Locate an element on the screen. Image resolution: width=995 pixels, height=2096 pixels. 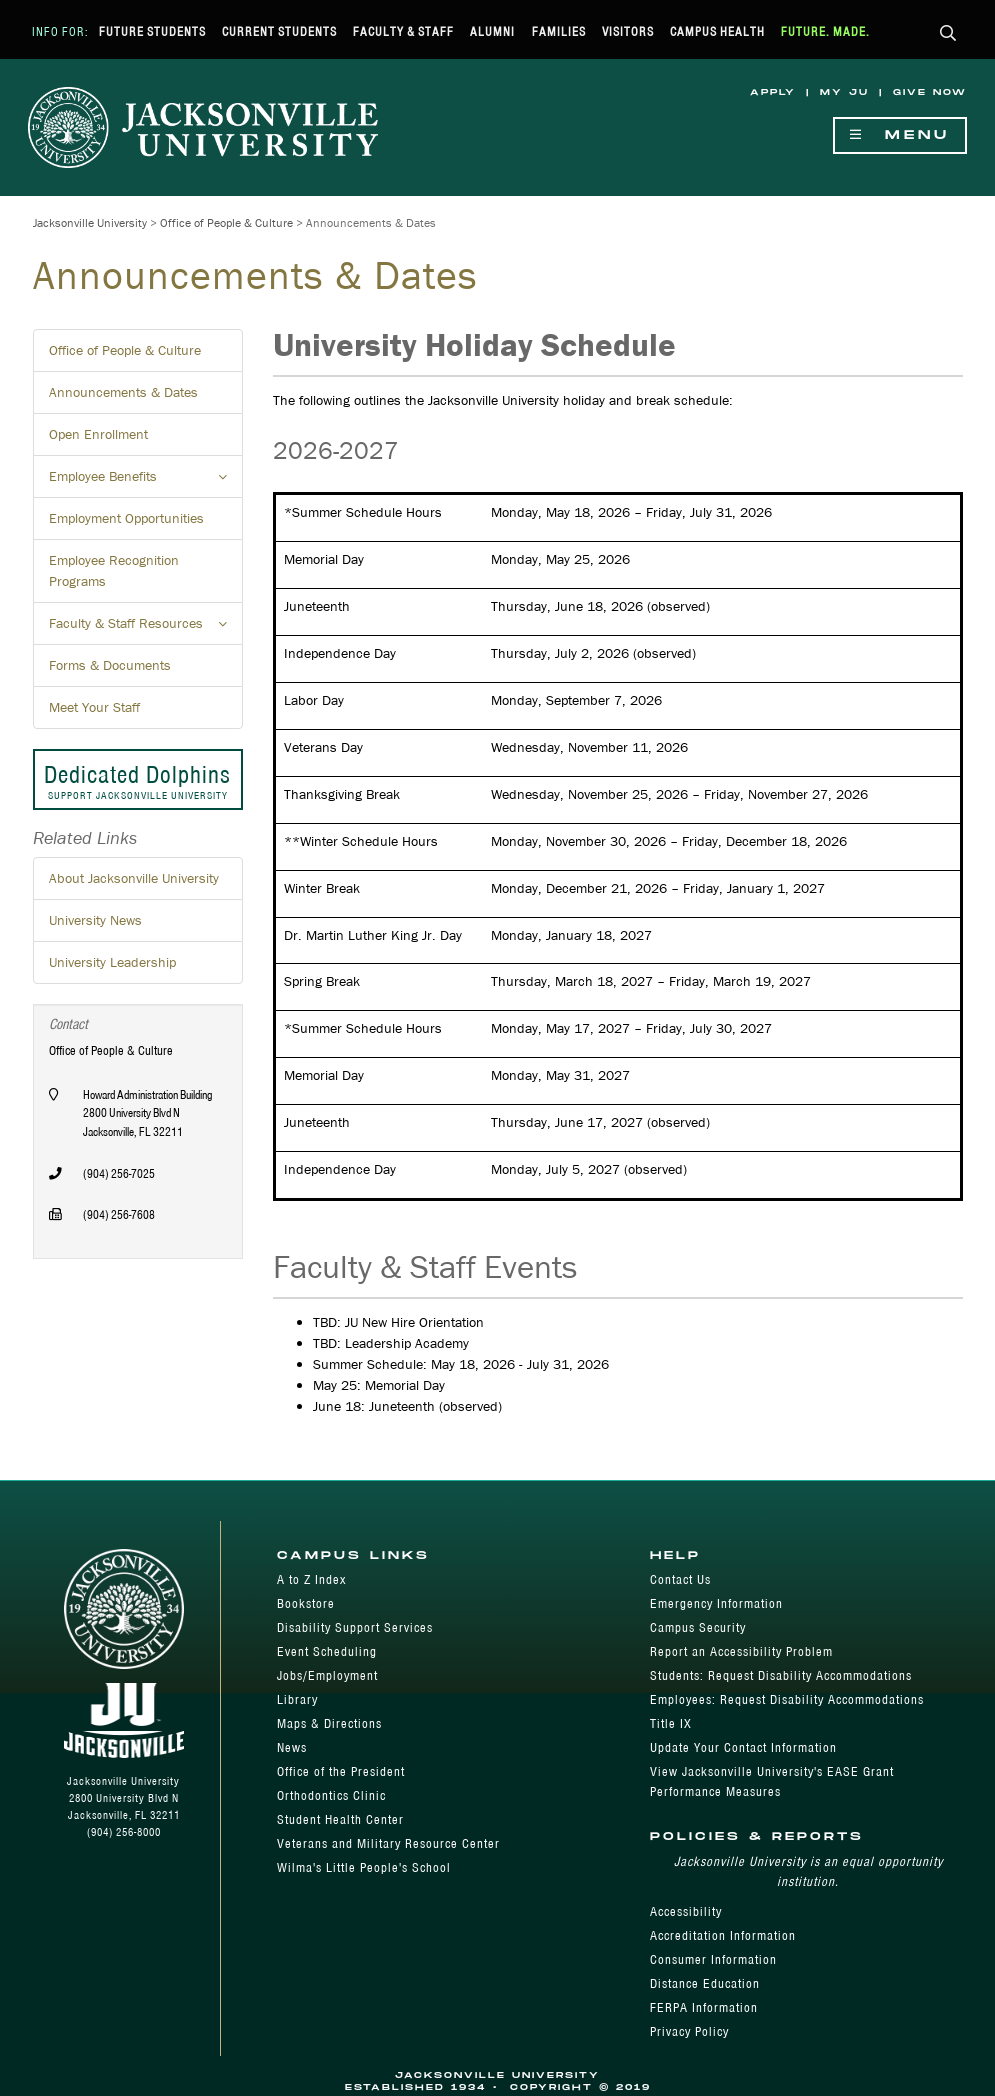
Bookstore is located at coordinates (306, 1603).